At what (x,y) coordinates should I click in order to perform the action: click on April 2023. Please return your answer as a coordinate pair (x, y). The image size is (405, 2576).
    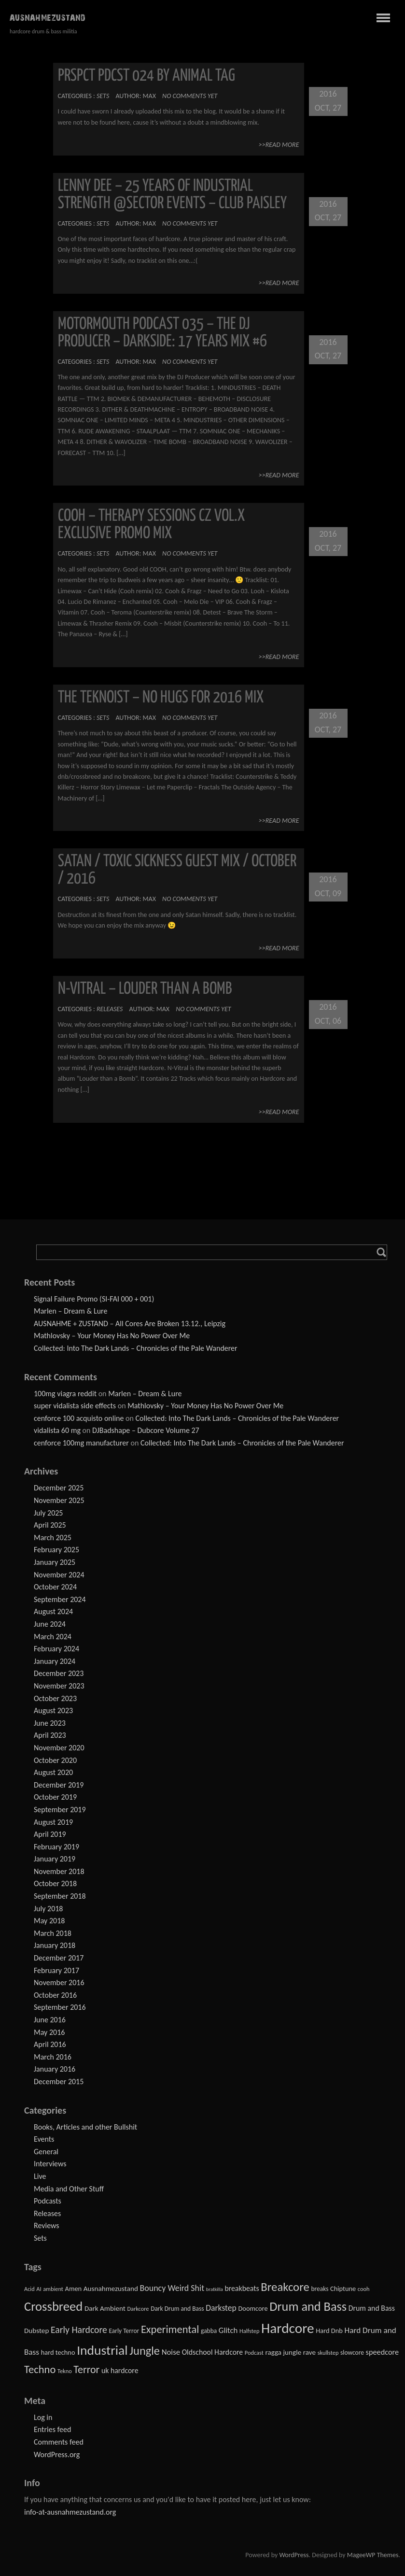
    Looking at the image, I should click on (50, 1735).